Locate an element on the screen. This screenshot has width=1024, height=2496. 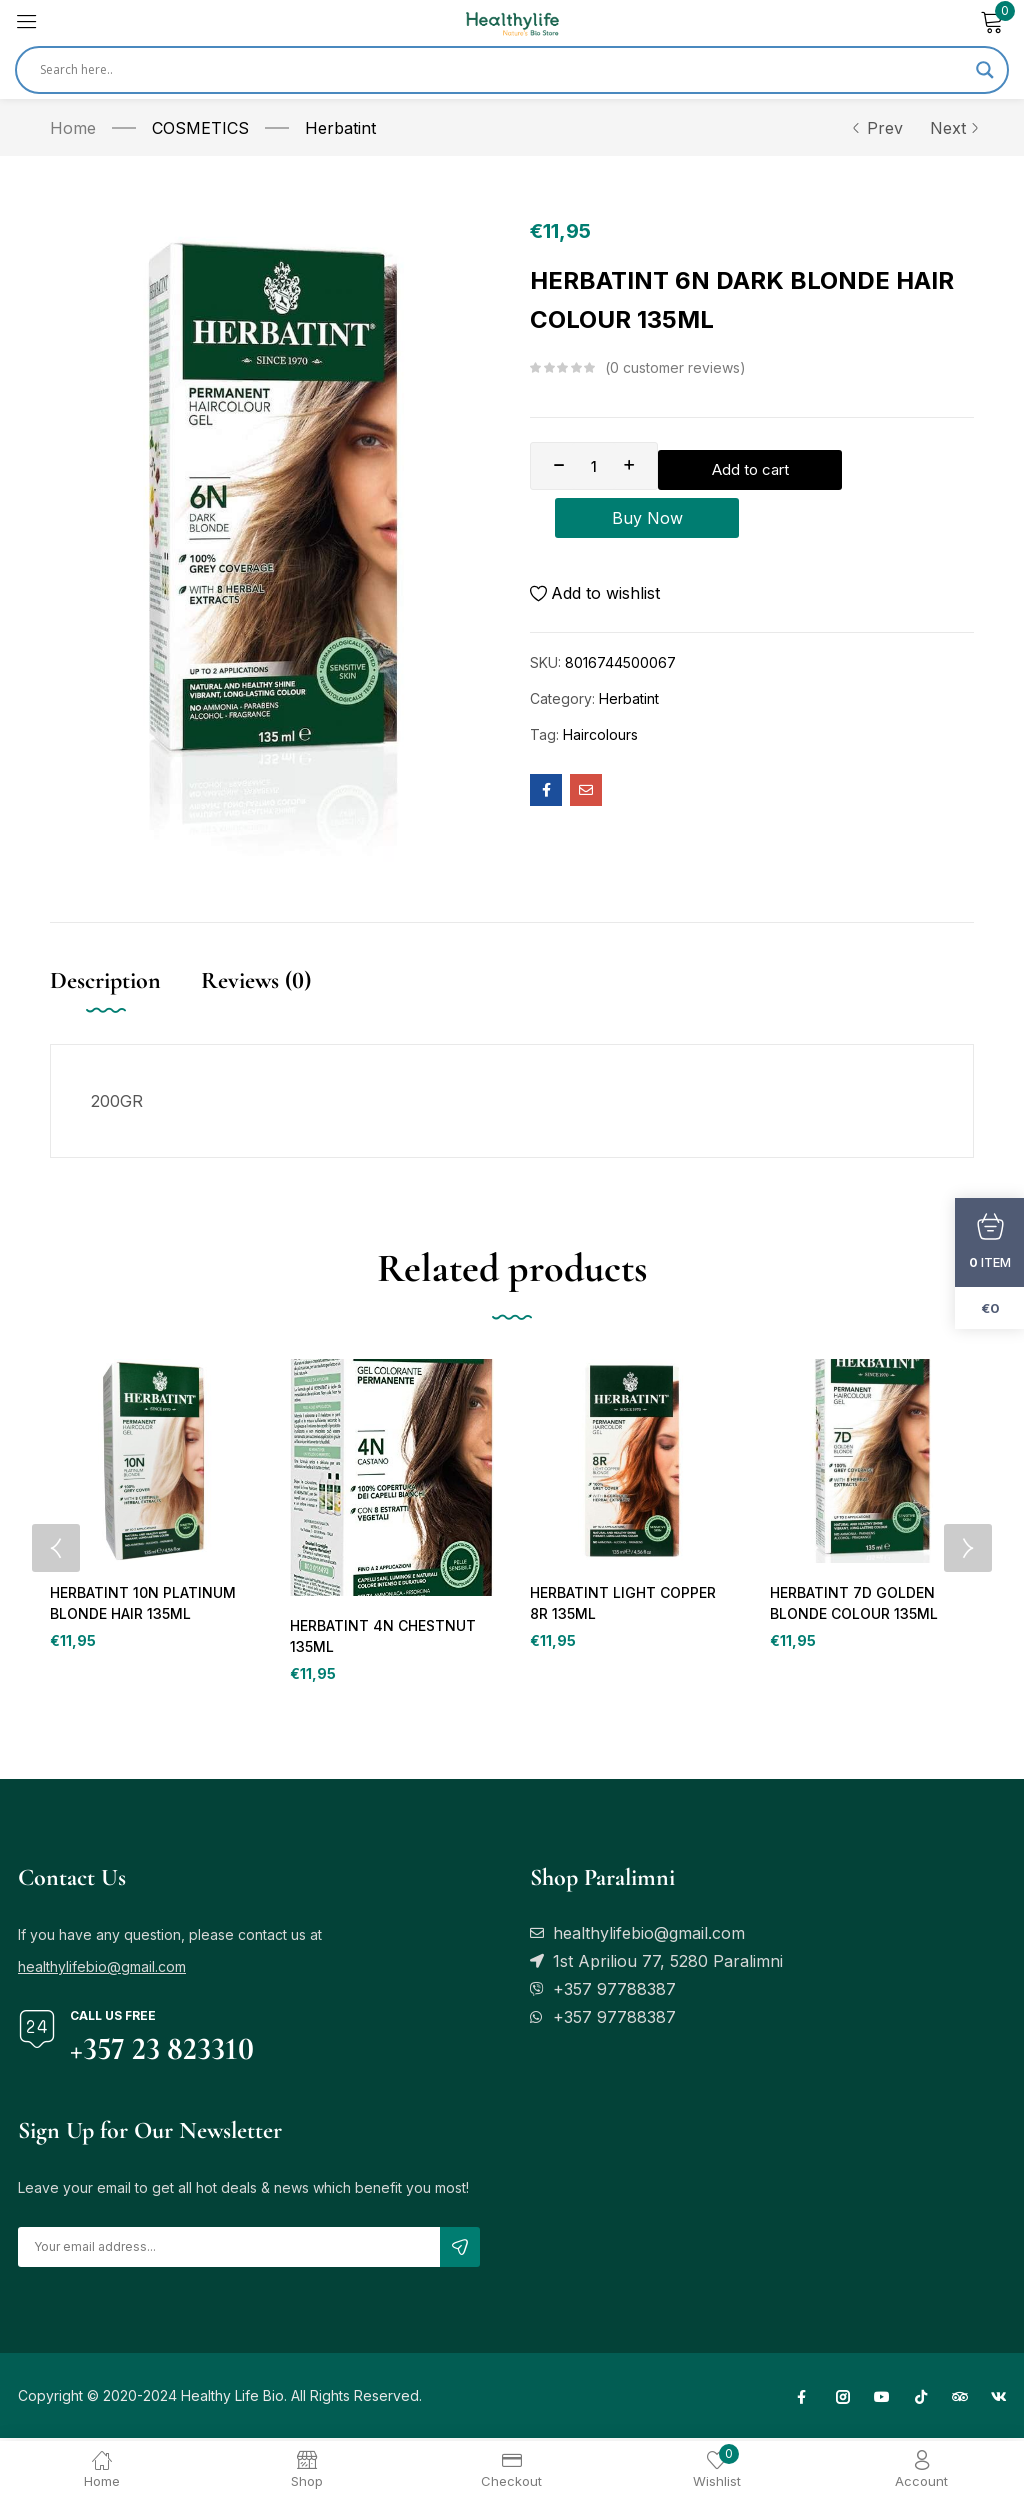
COSMETICS is located at coordinates (200, 128).